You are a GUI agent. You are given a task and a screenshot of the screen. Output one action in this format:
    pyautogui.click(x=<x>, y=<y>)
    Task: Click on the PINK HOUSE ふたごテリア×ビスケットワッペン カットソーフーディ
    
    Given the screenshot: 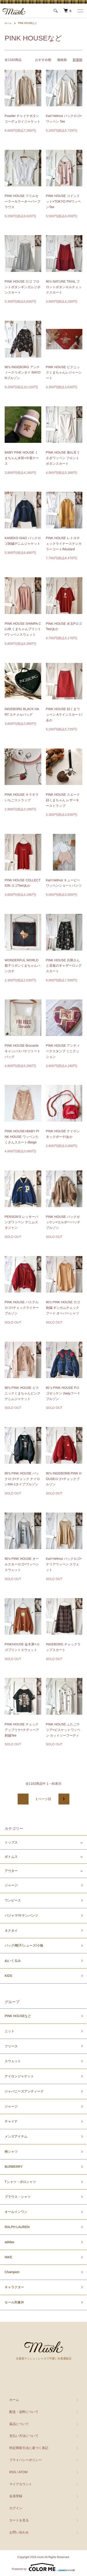 What is the action you would take?
    pyautogui.click(x=63, y=1729)
    